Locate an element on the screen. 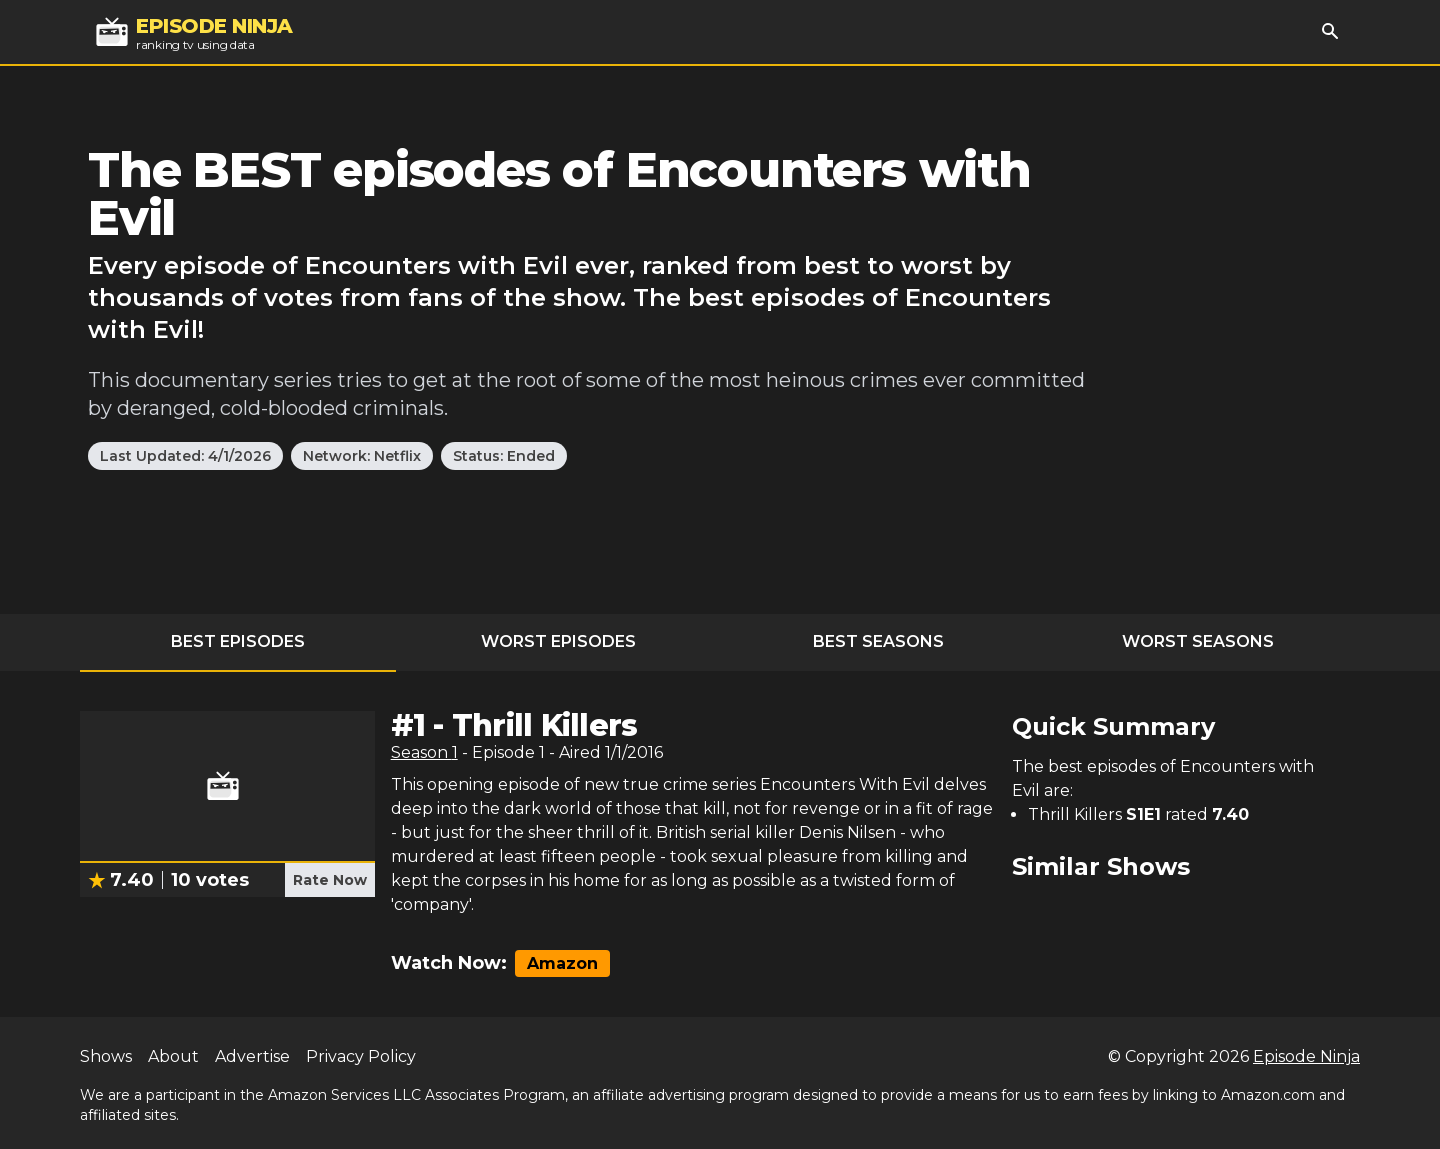 The width and height of the screenshot is (1440, 1149). Amazon is located at coordinates (562, 963).